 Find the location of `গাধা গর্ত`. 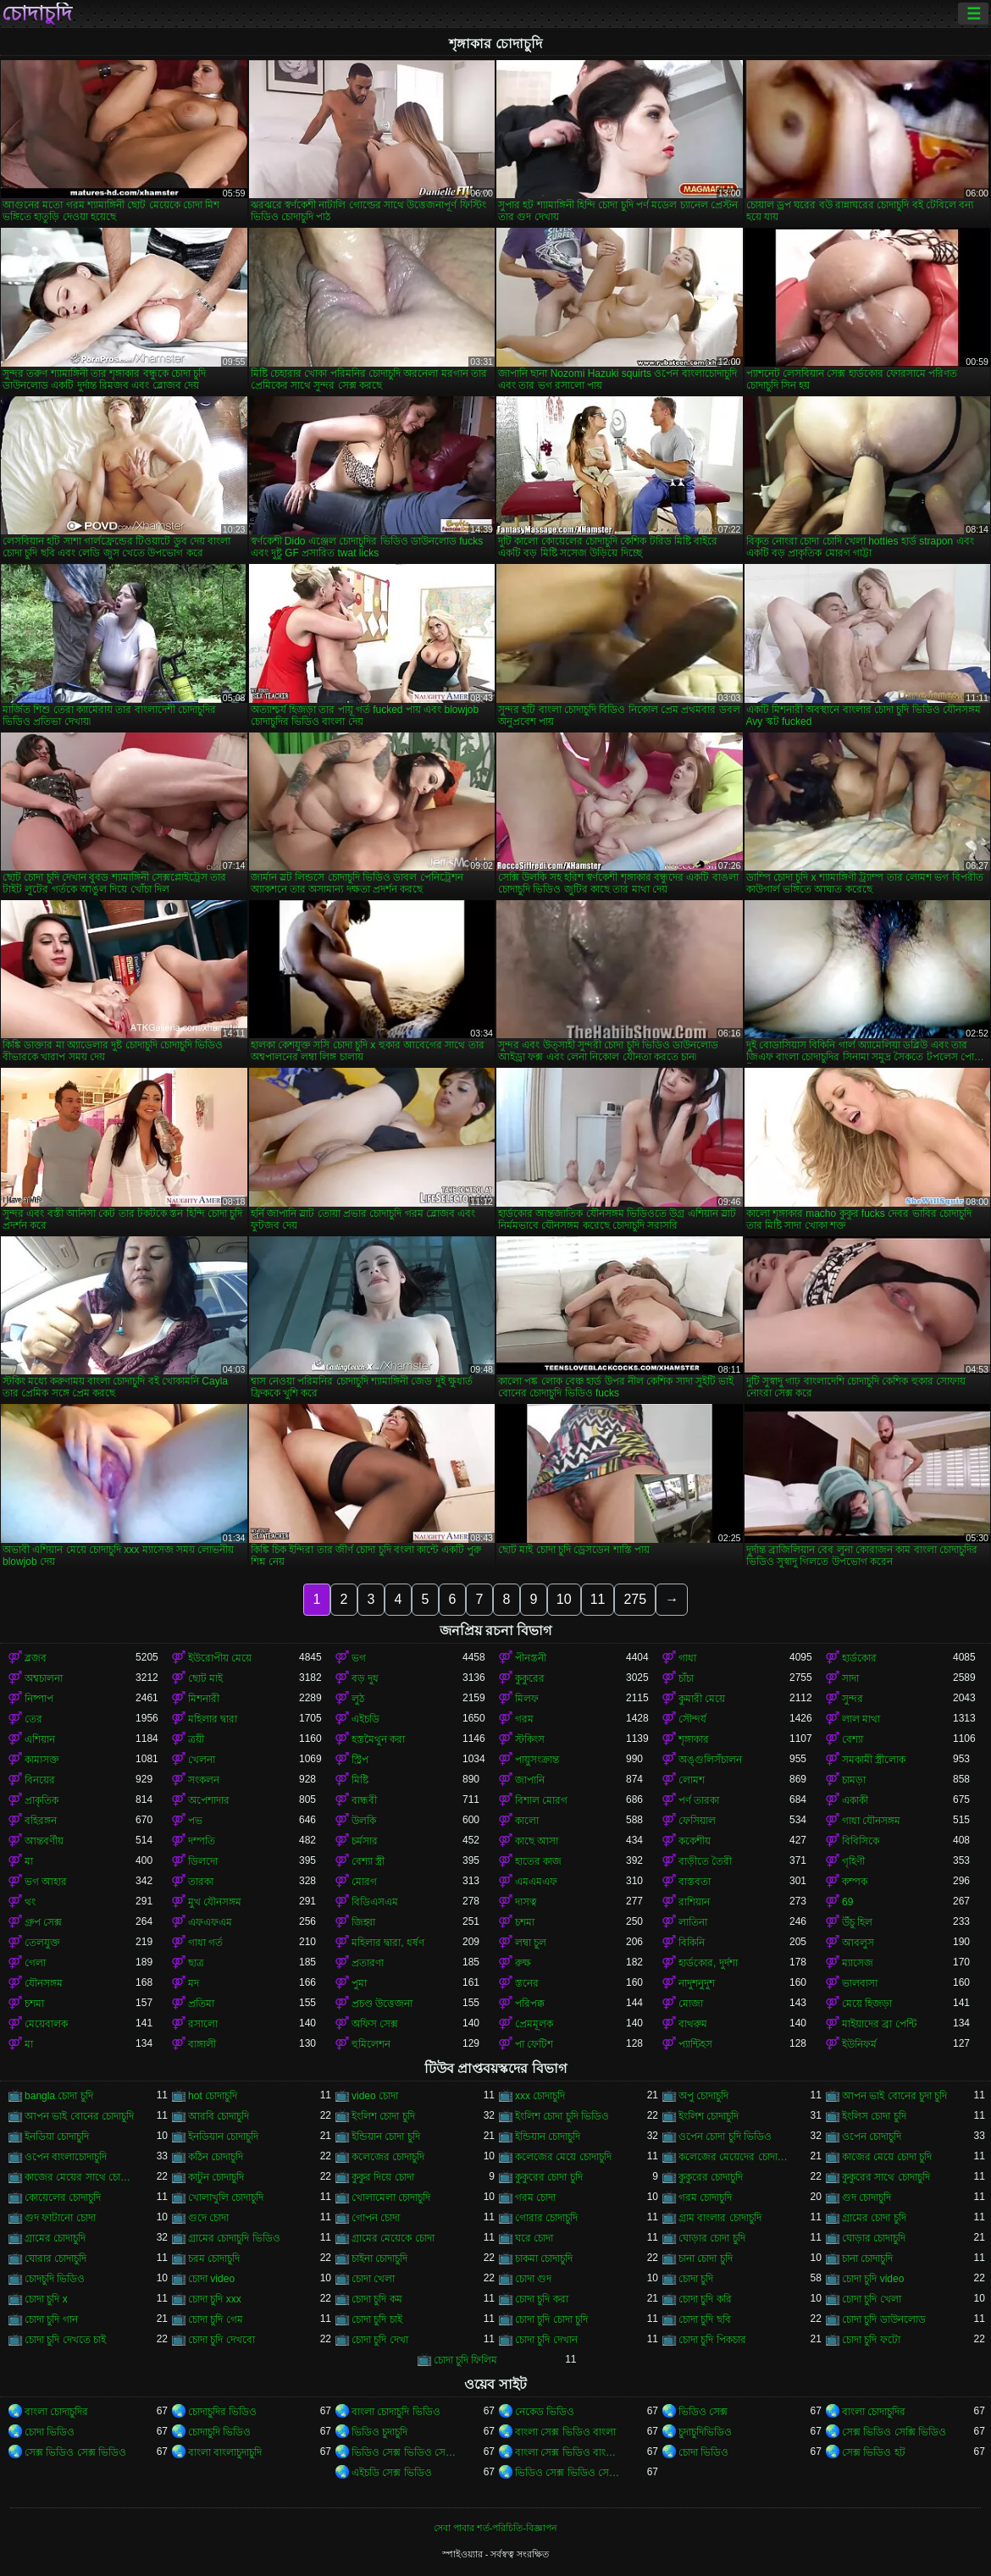

গাধা গর্ত is located at coordinates (205, 1943).